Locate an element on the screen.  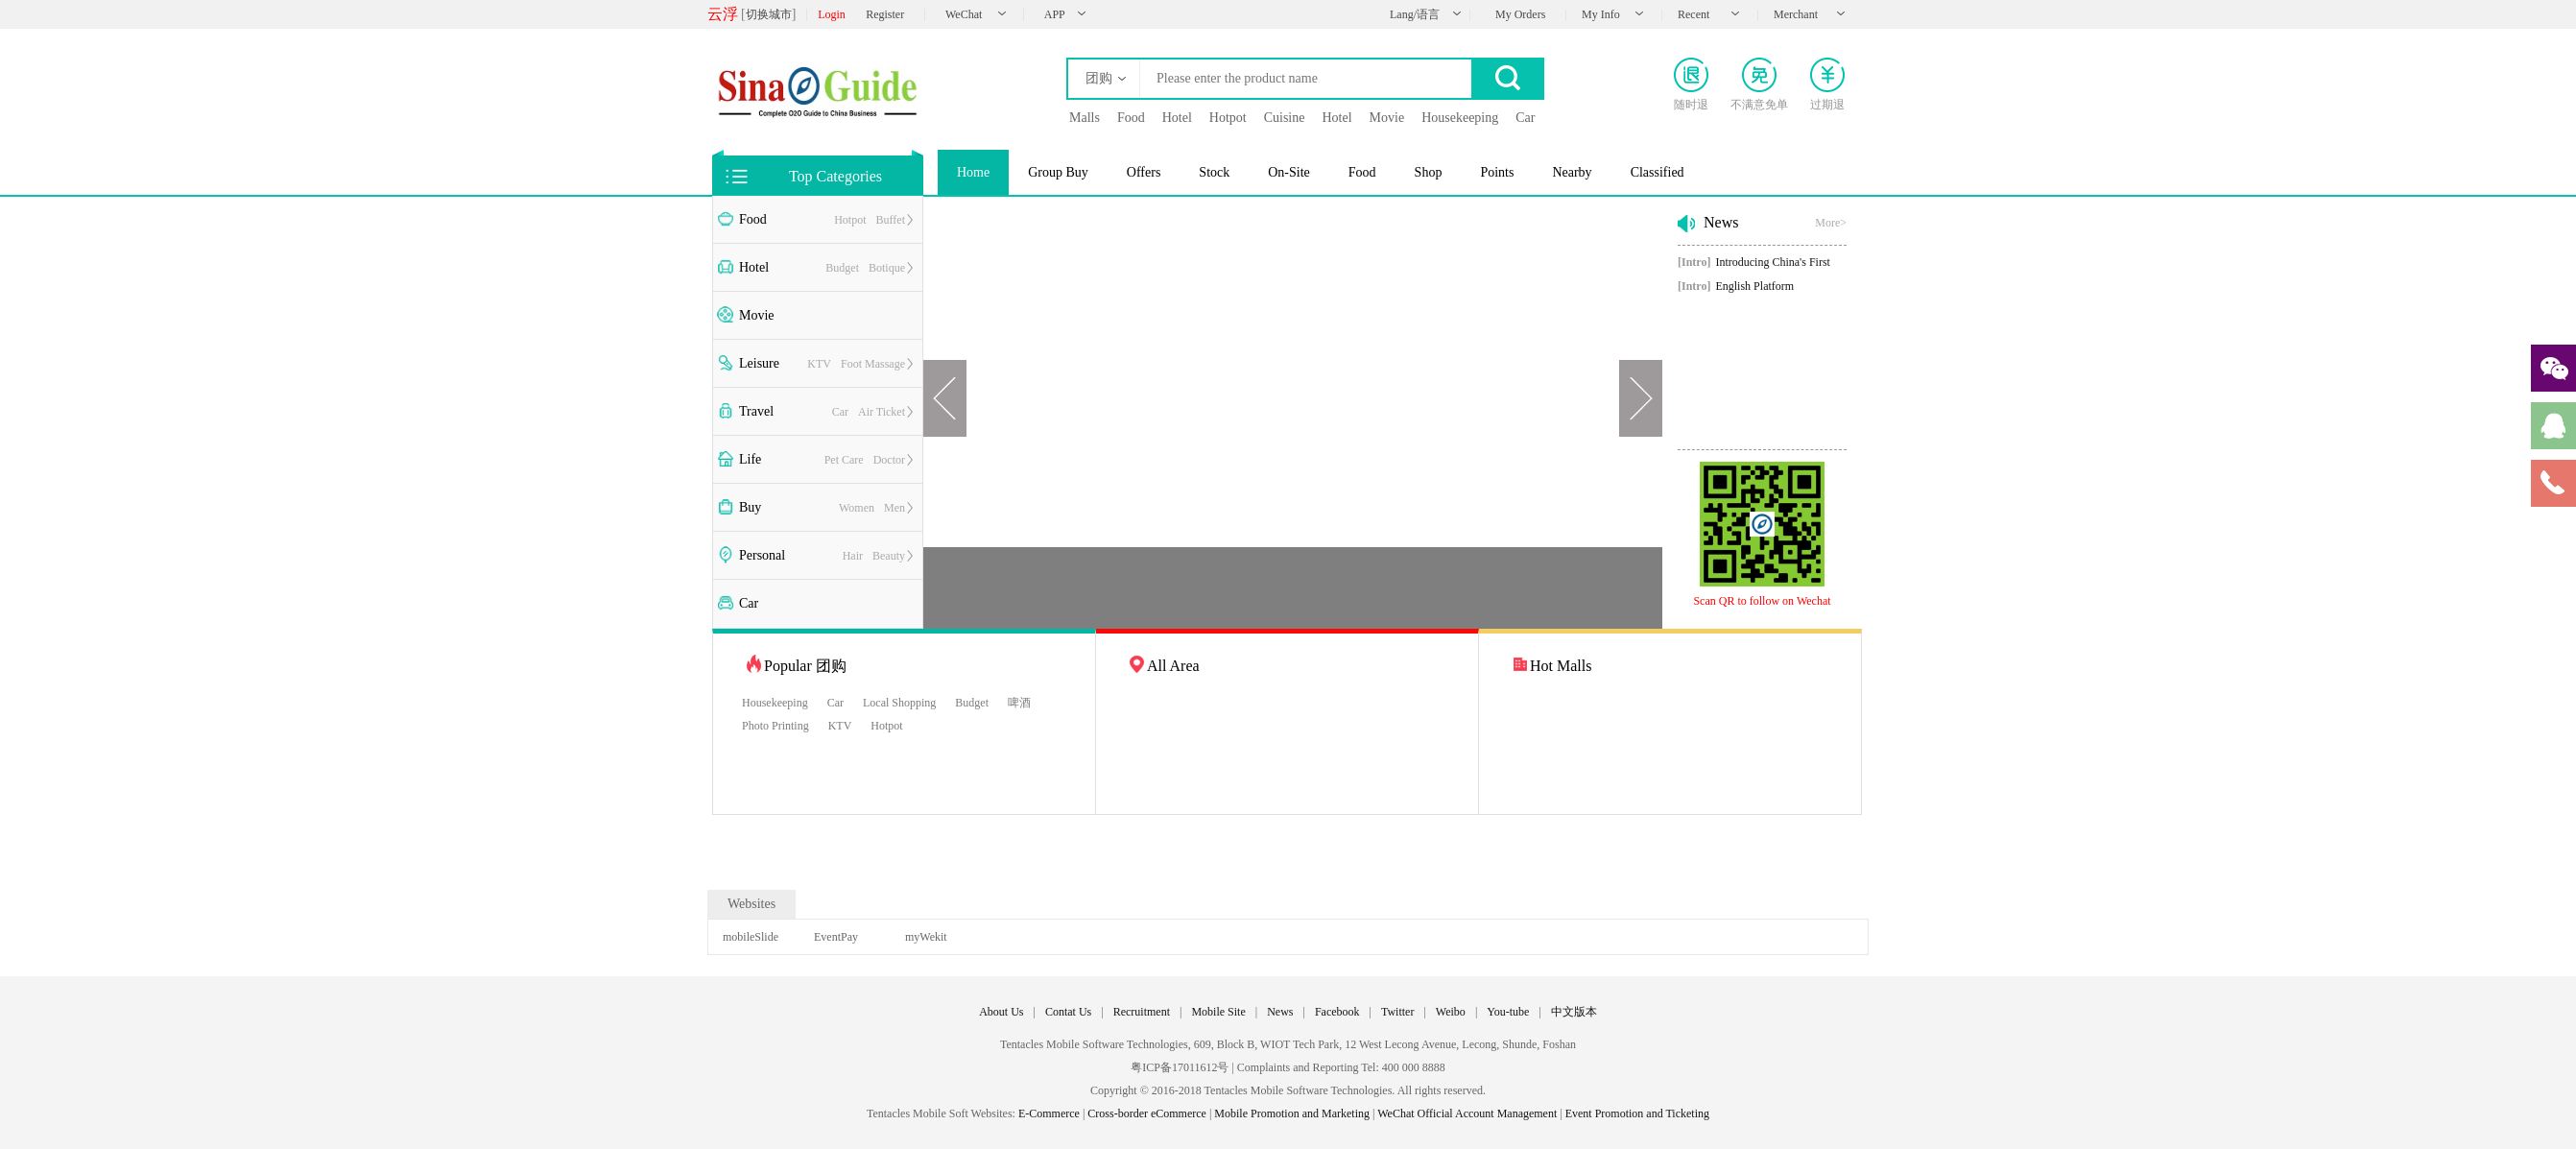
Websites is located at coordinates (751, 904).